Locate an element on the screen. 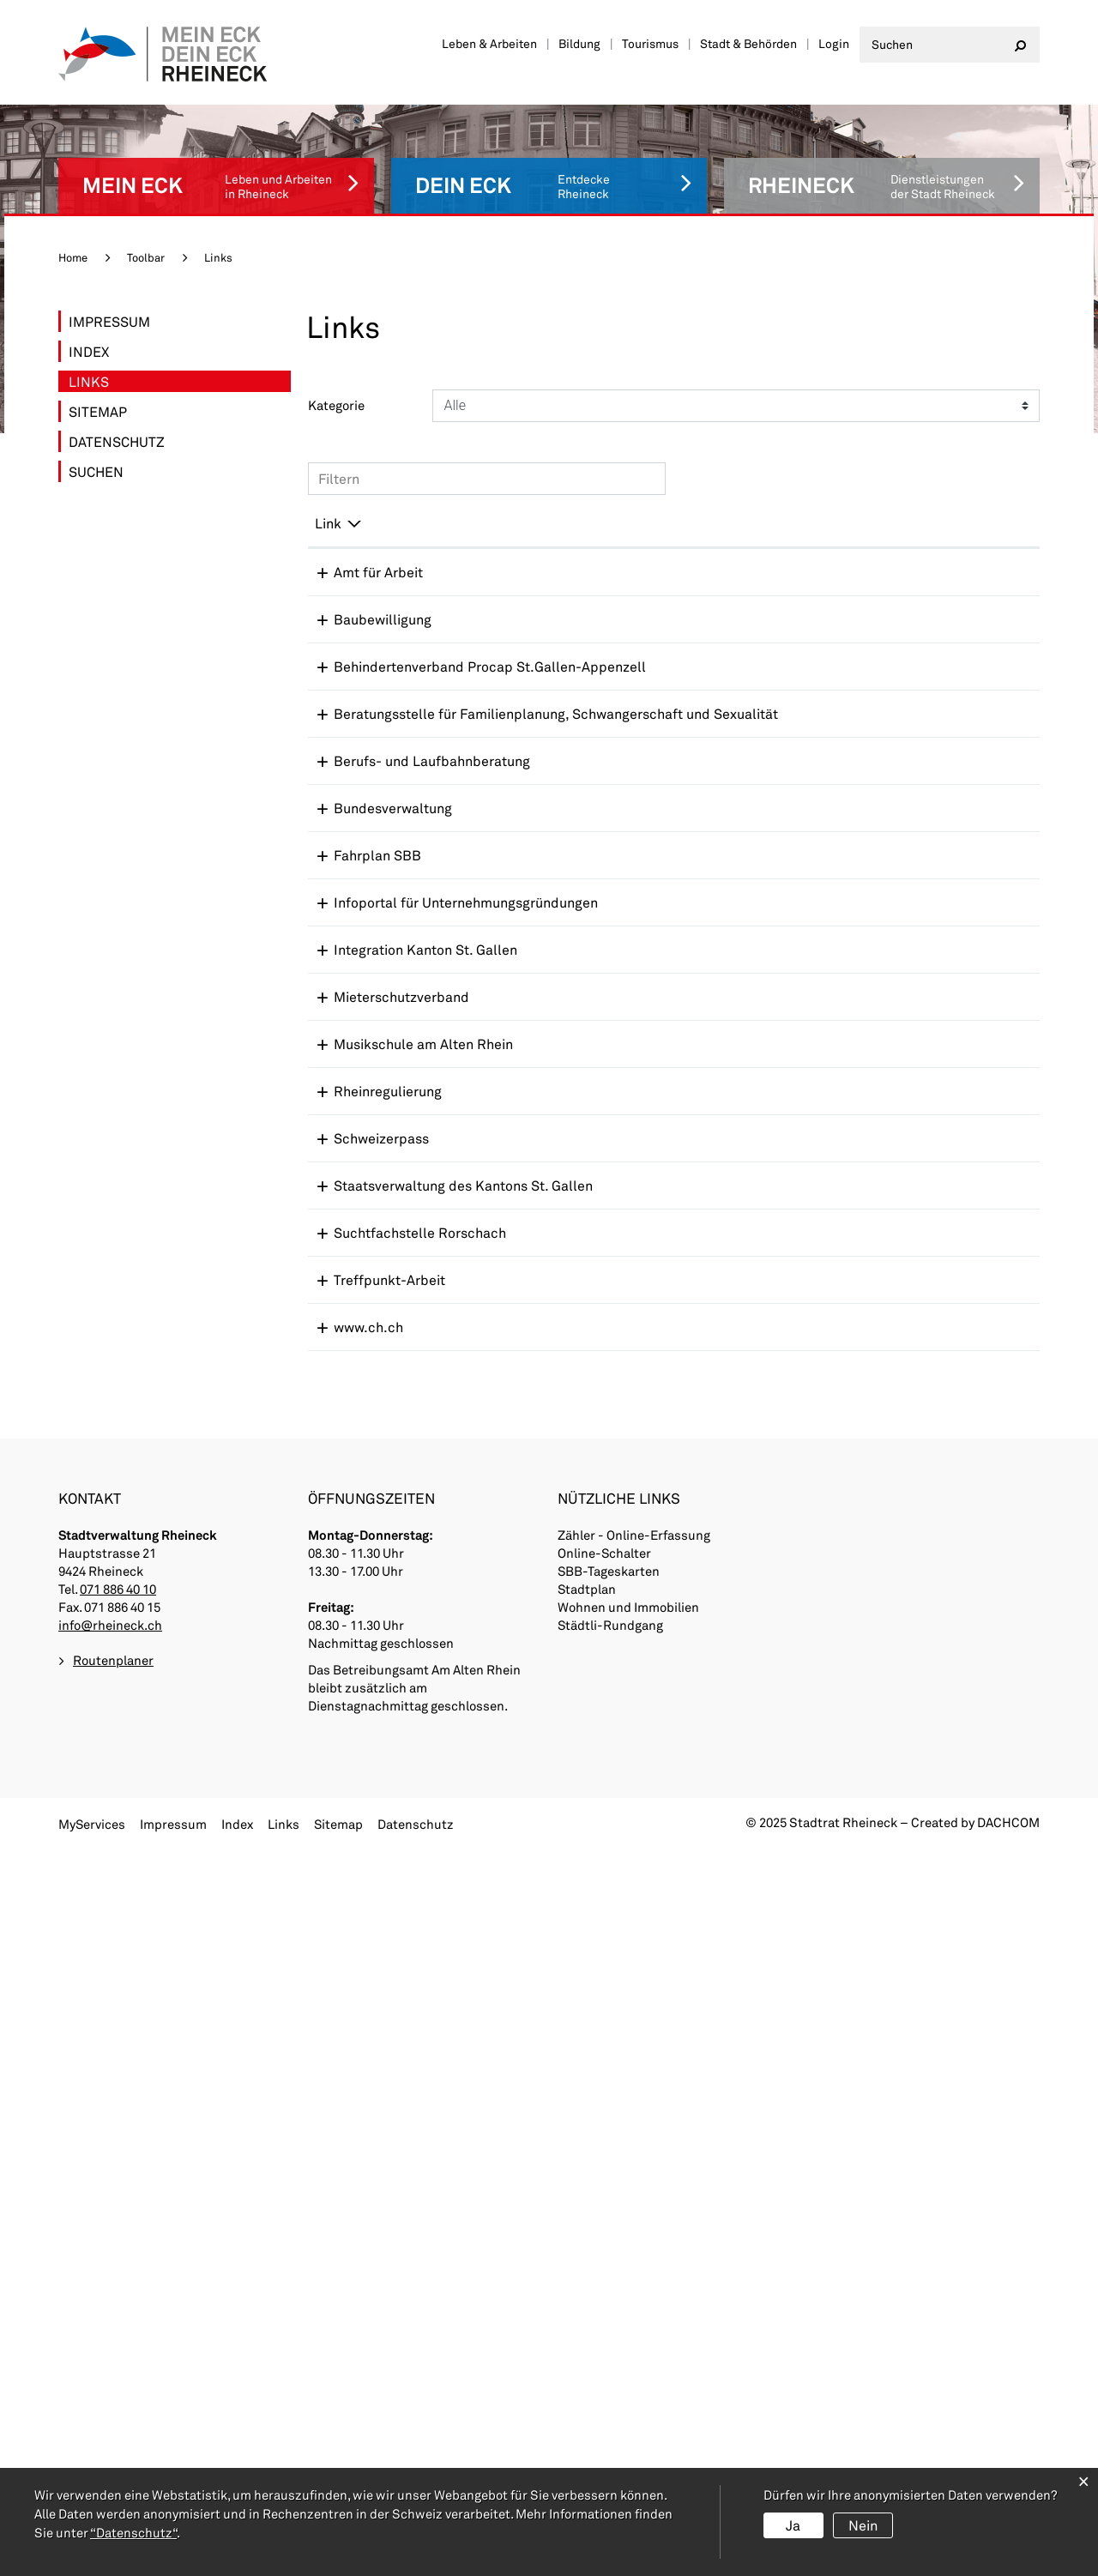 Image resolution: width=1098 pixels, height=2576 pixels. Kategorie is located at coordinates (336, 377).